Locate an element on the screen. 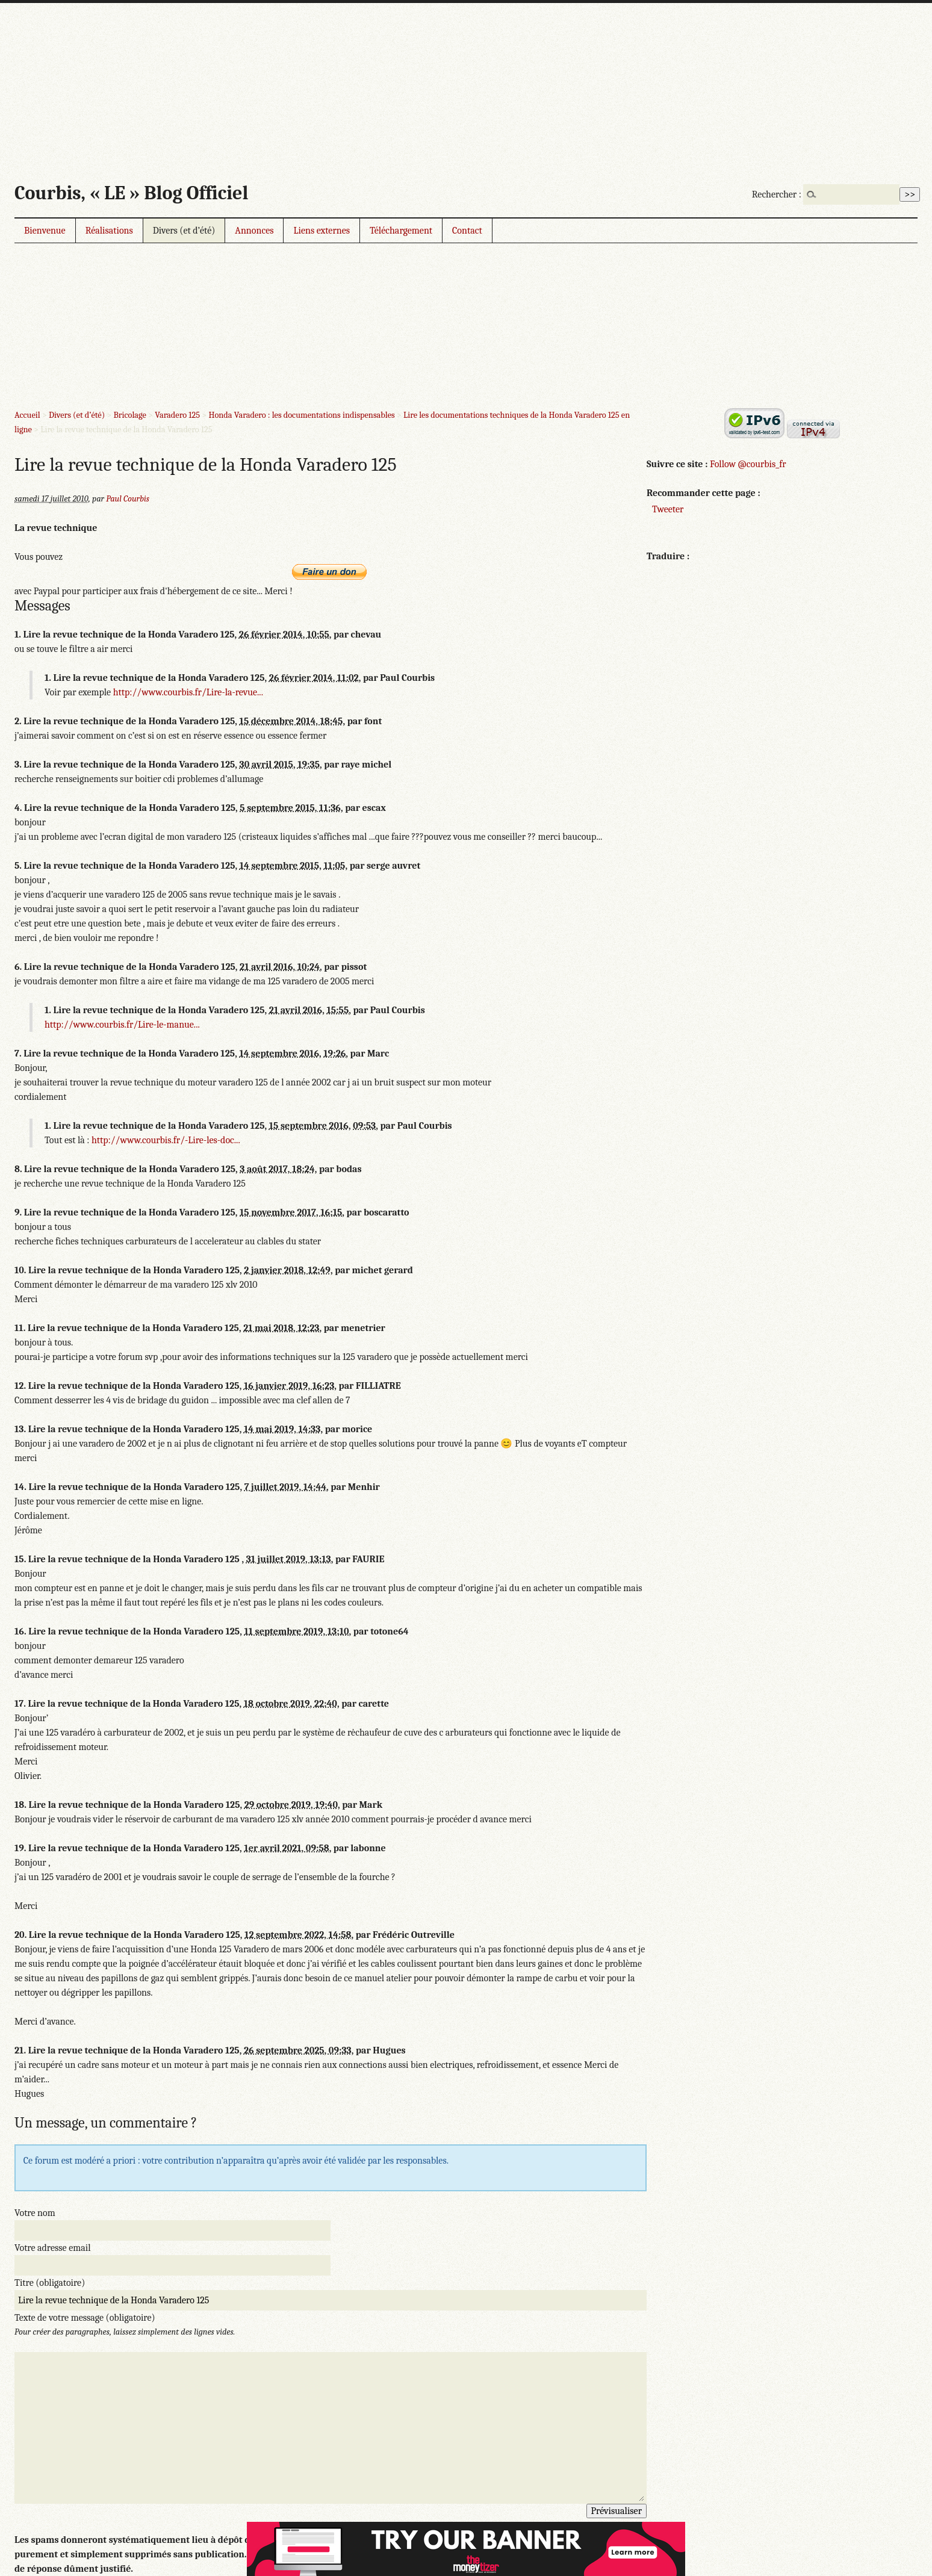 The image size is (932, 2576). Honda Varadero : les documentations indispensables is located at coordinates (301, 415).